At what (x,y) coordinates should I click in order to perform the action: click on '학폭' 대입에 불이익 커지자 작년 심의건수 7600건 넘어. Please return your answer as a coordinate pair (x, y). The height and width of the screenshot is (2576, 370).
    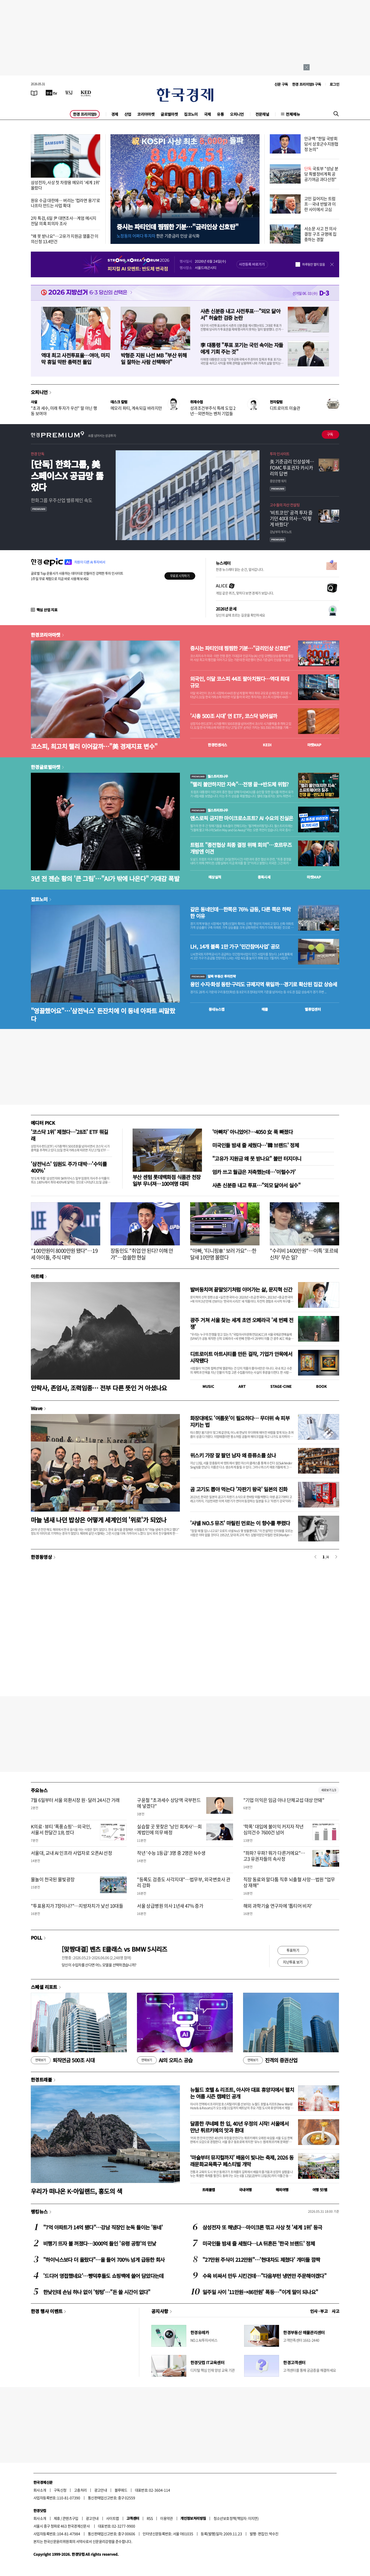
    Looking at the image, I should click on (273, 1829).